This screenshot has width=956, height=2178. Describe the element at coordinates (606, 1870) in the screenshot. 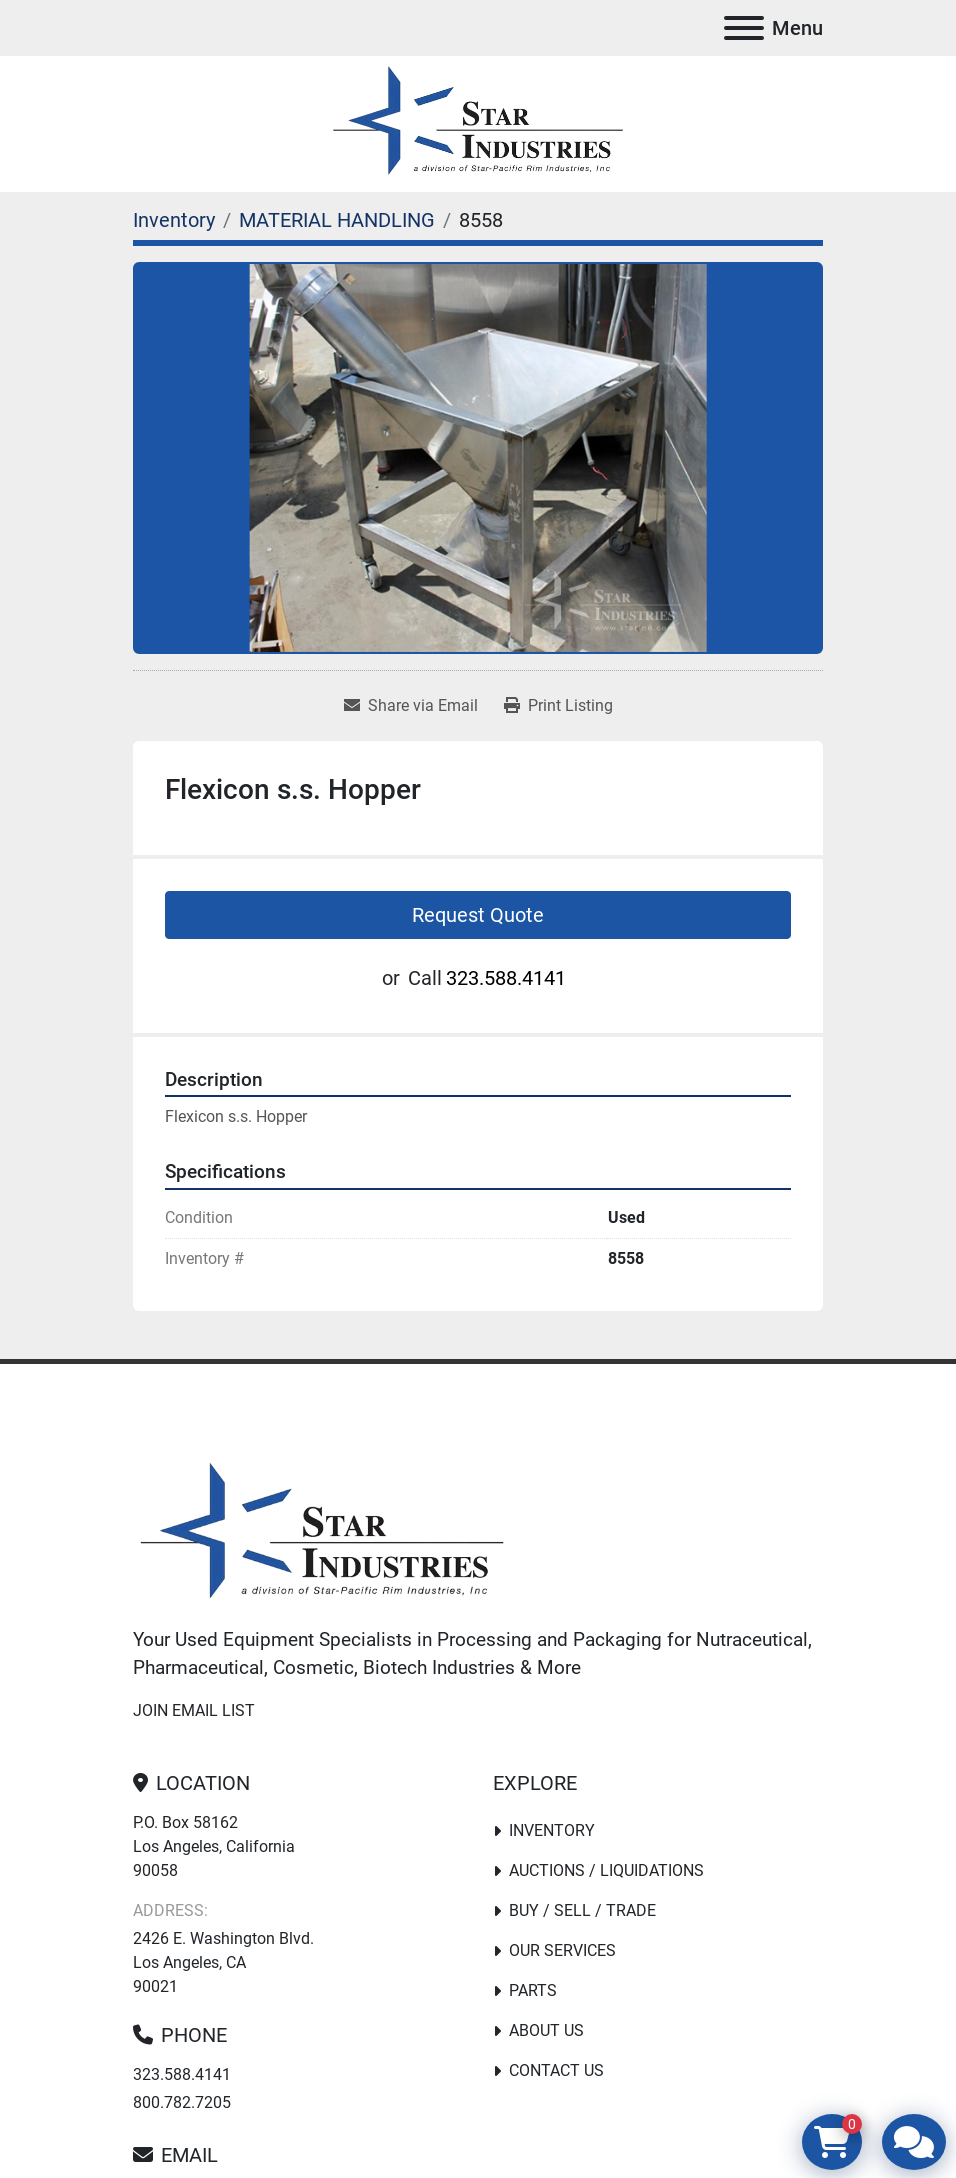

I see `Auctions / Liquidations` at that location.